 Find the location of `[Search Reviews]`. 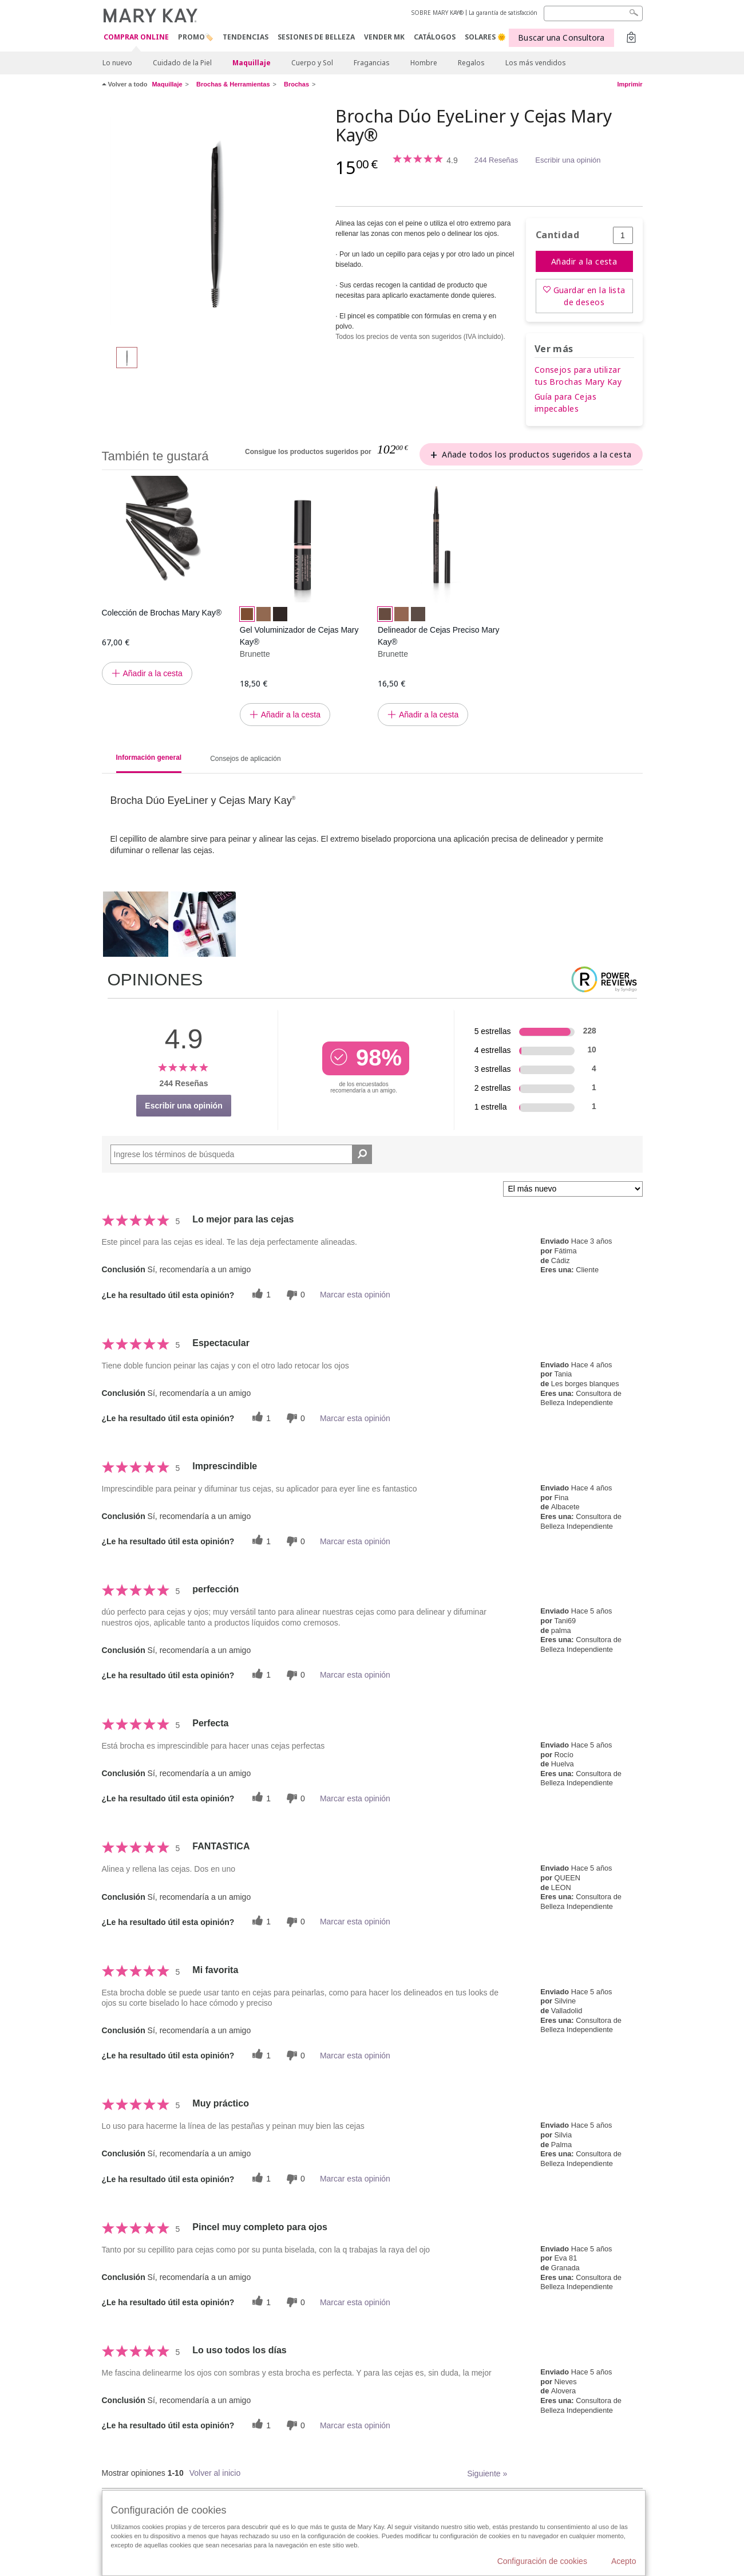

[Search Reviews] is located at coordinates (241, 1154).